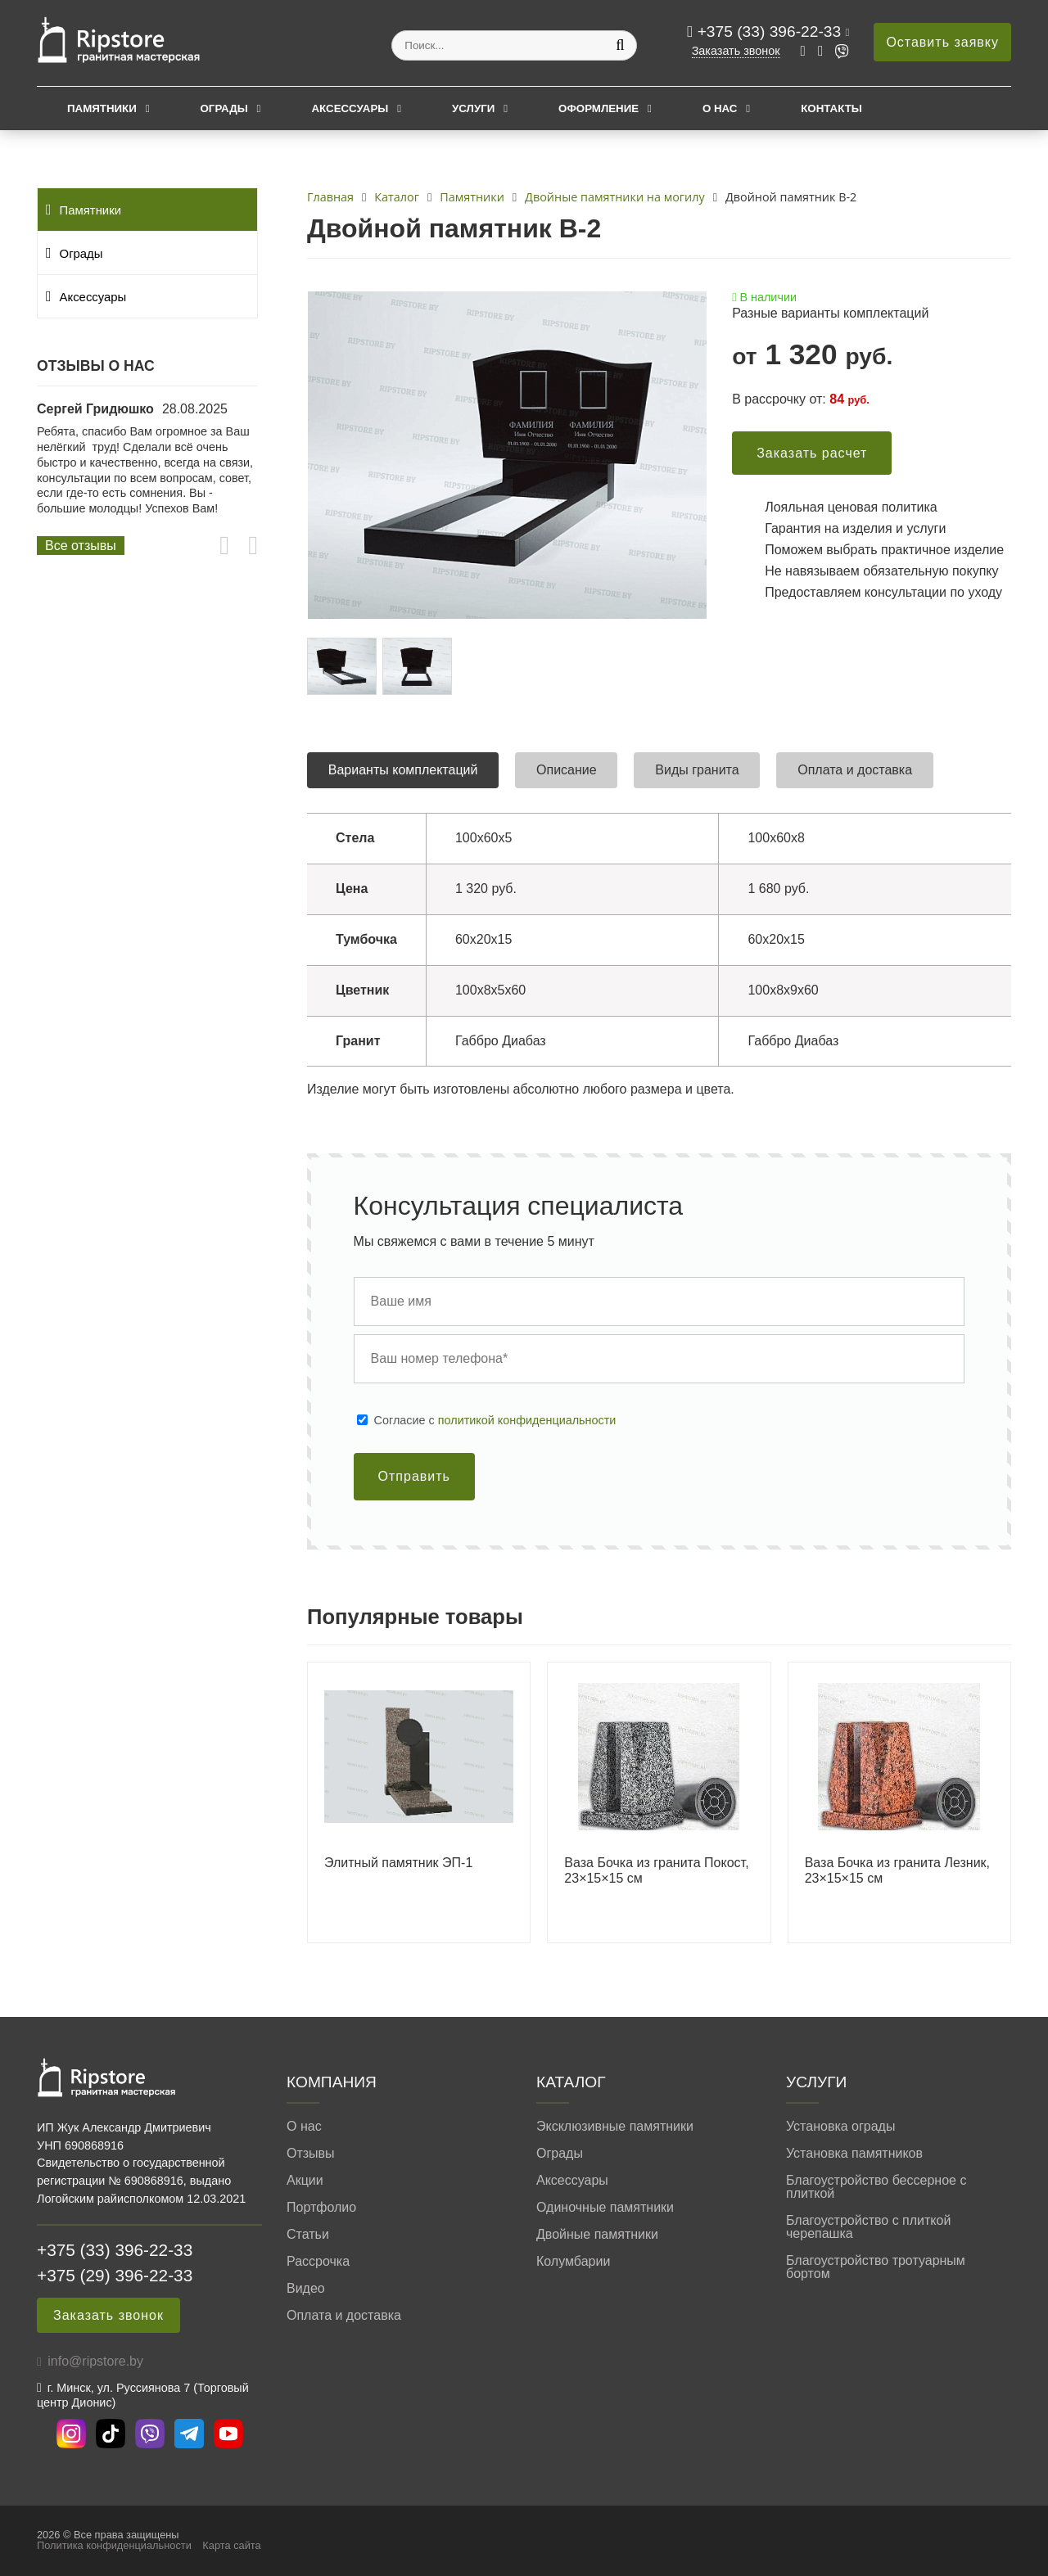  I want to click on Статьи, so click(308, 2234).